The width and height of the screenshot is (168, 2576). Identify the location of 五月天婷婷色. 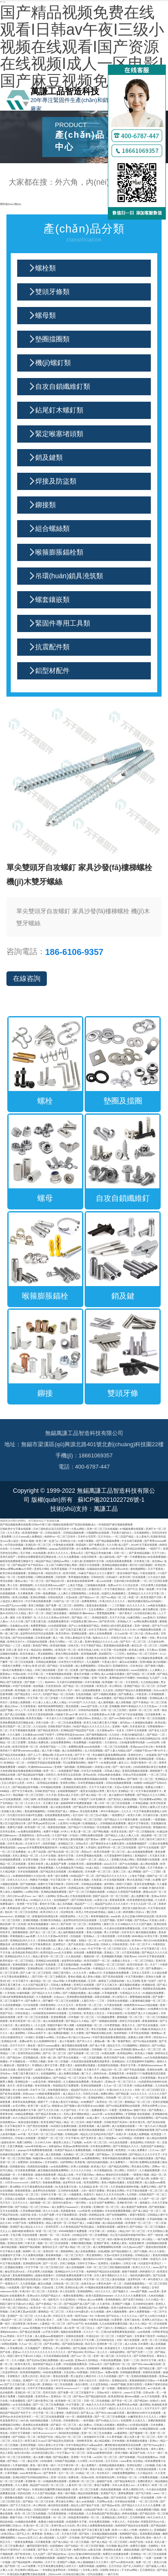
(57, 1988).